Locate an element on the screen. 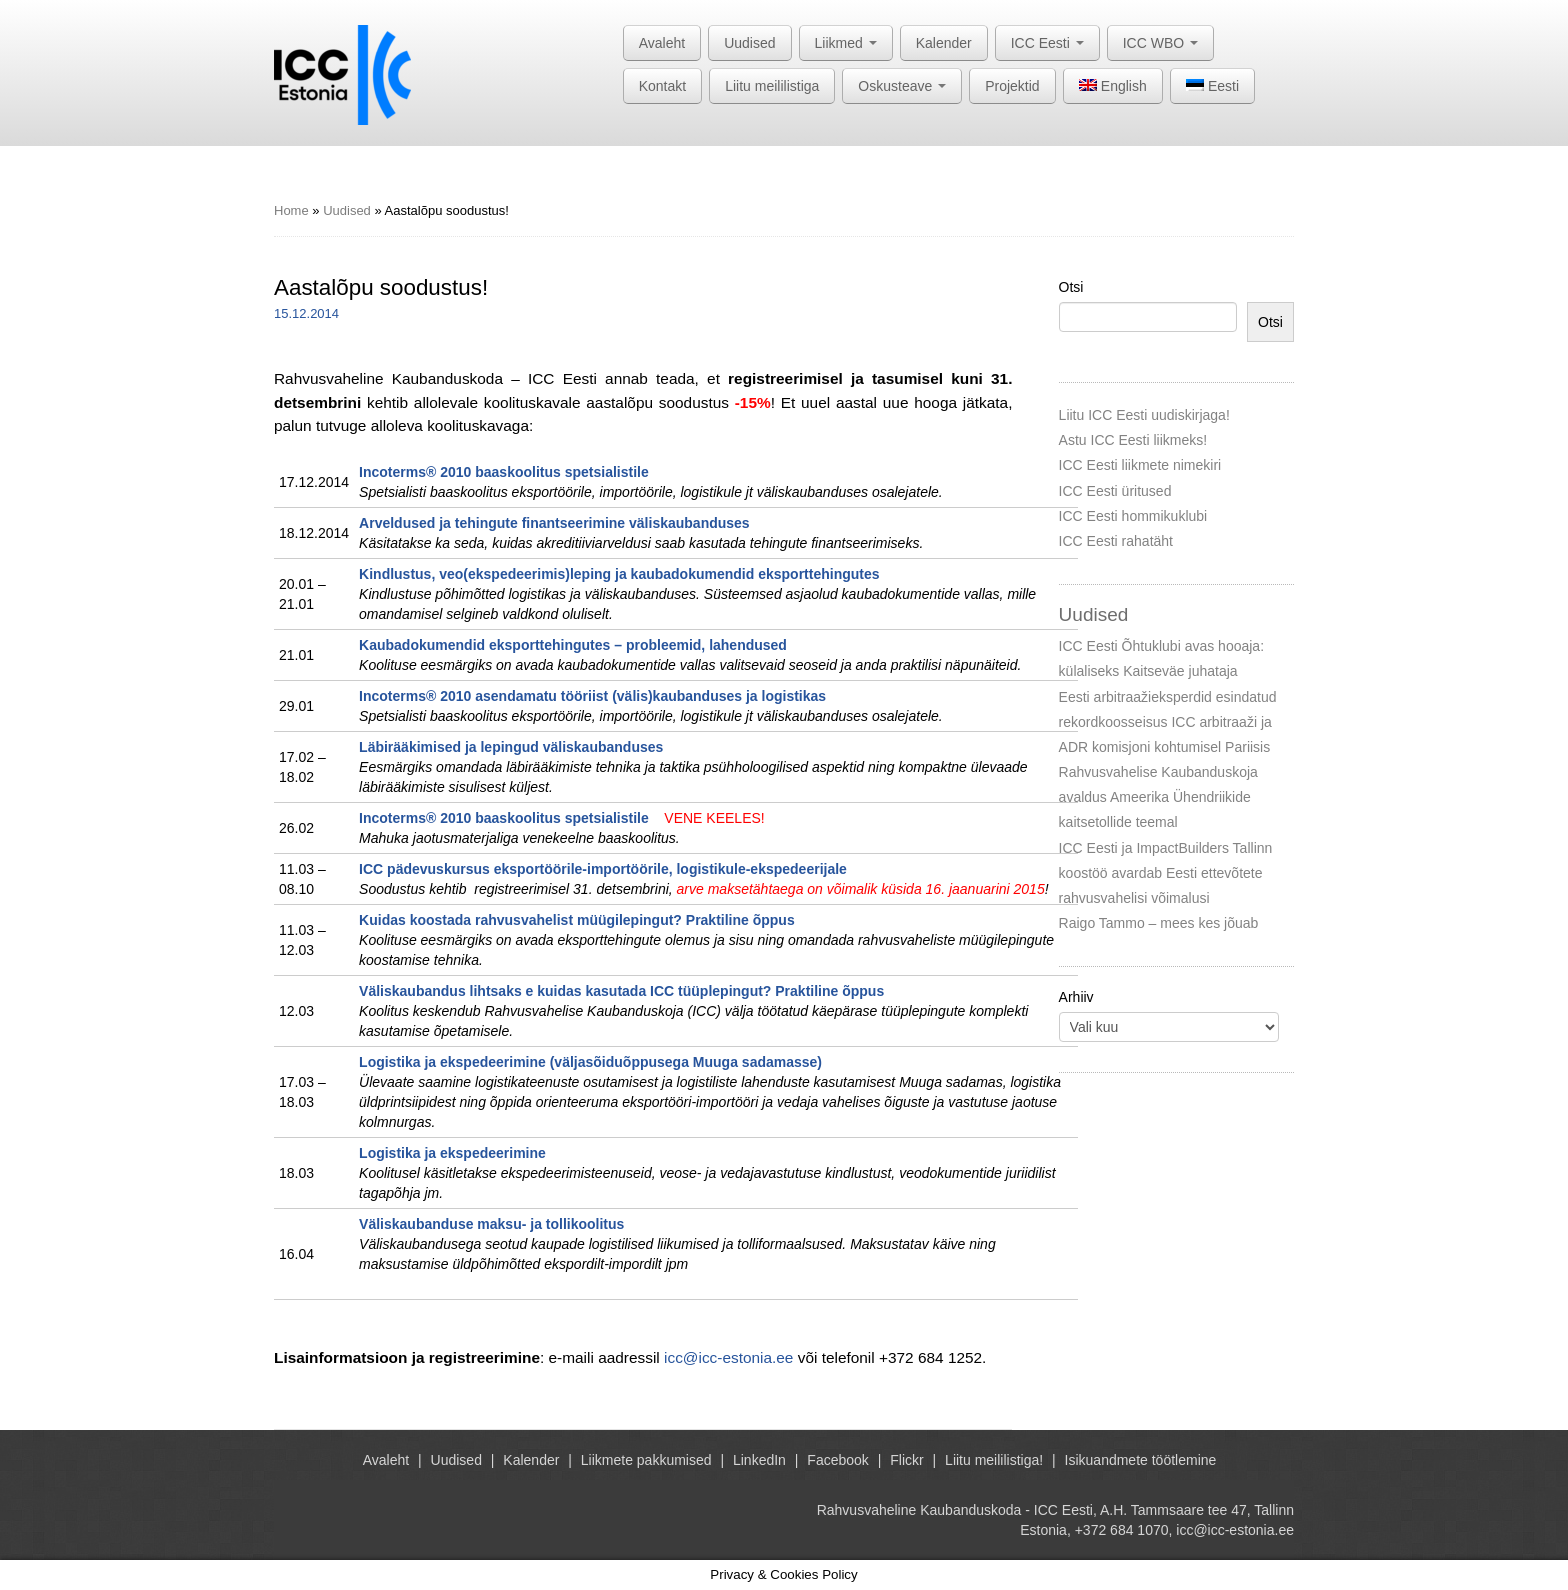 This screenshot has width=1568, height=1590. Logistika ja ekspedeerimine is located at coordinates (452, 1153).